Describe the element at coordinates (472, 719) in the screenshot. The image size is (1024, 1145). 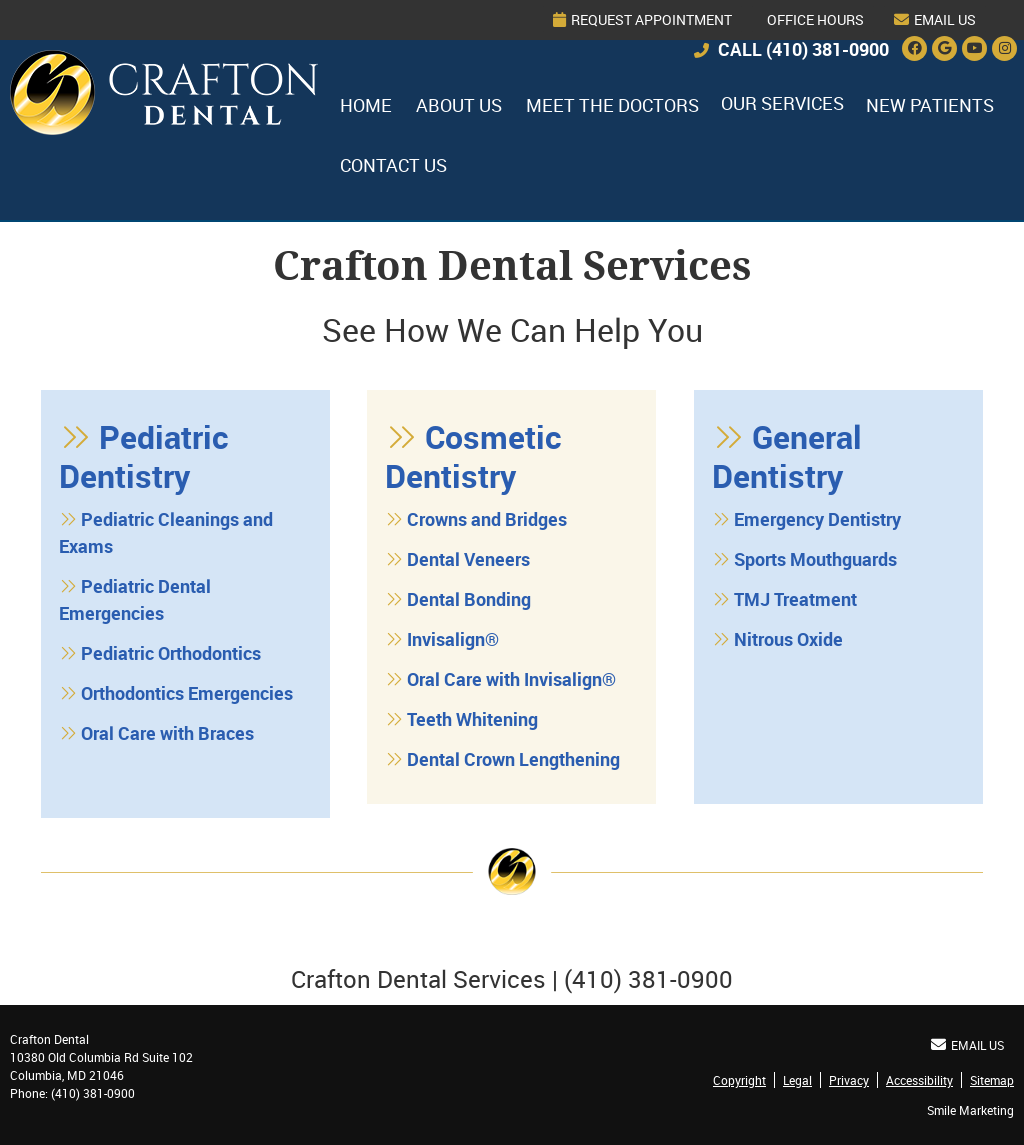
I see `Teeth Whitening` at that location.